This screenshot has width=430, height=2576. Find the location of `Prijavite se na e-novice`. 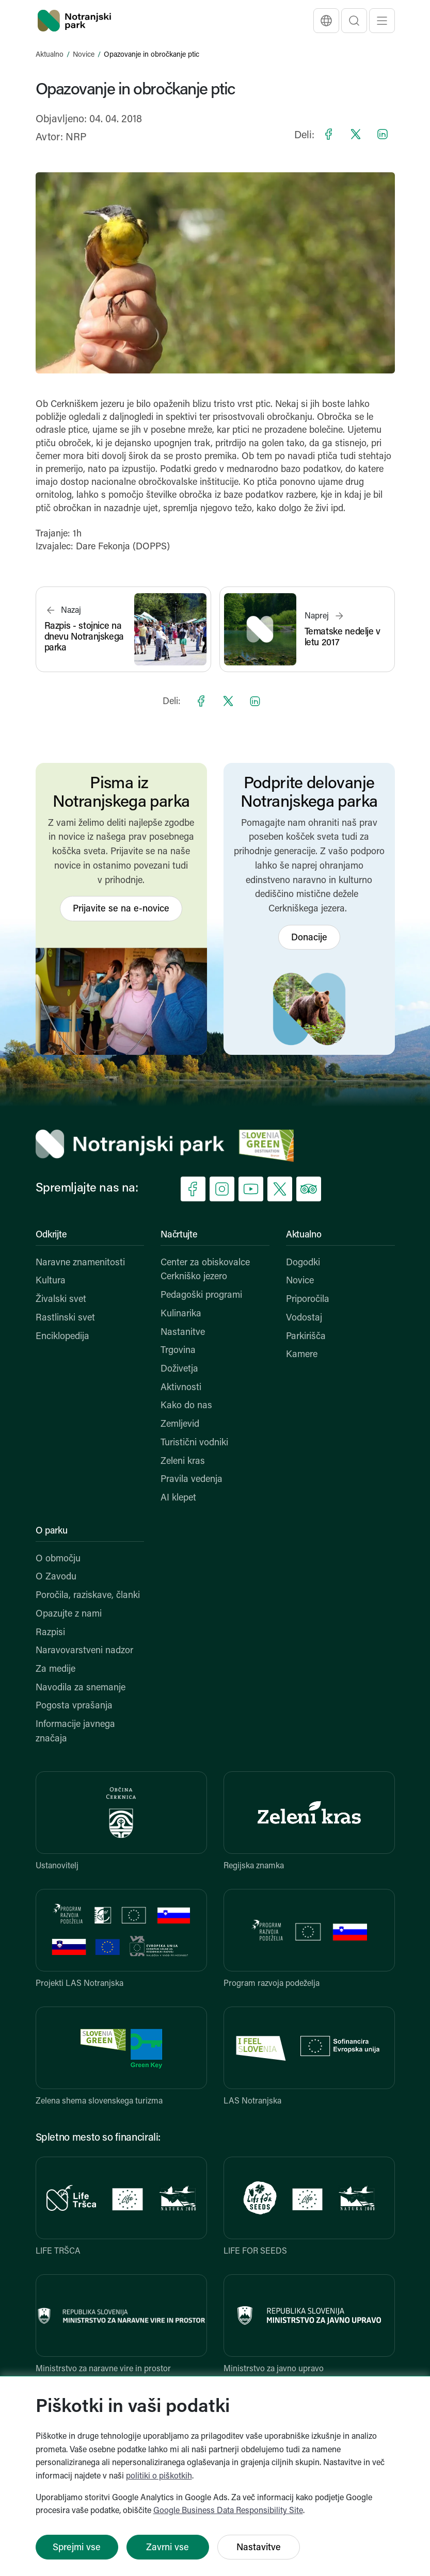

Prijavite se na e-novice is located at coordinates (121, 909).